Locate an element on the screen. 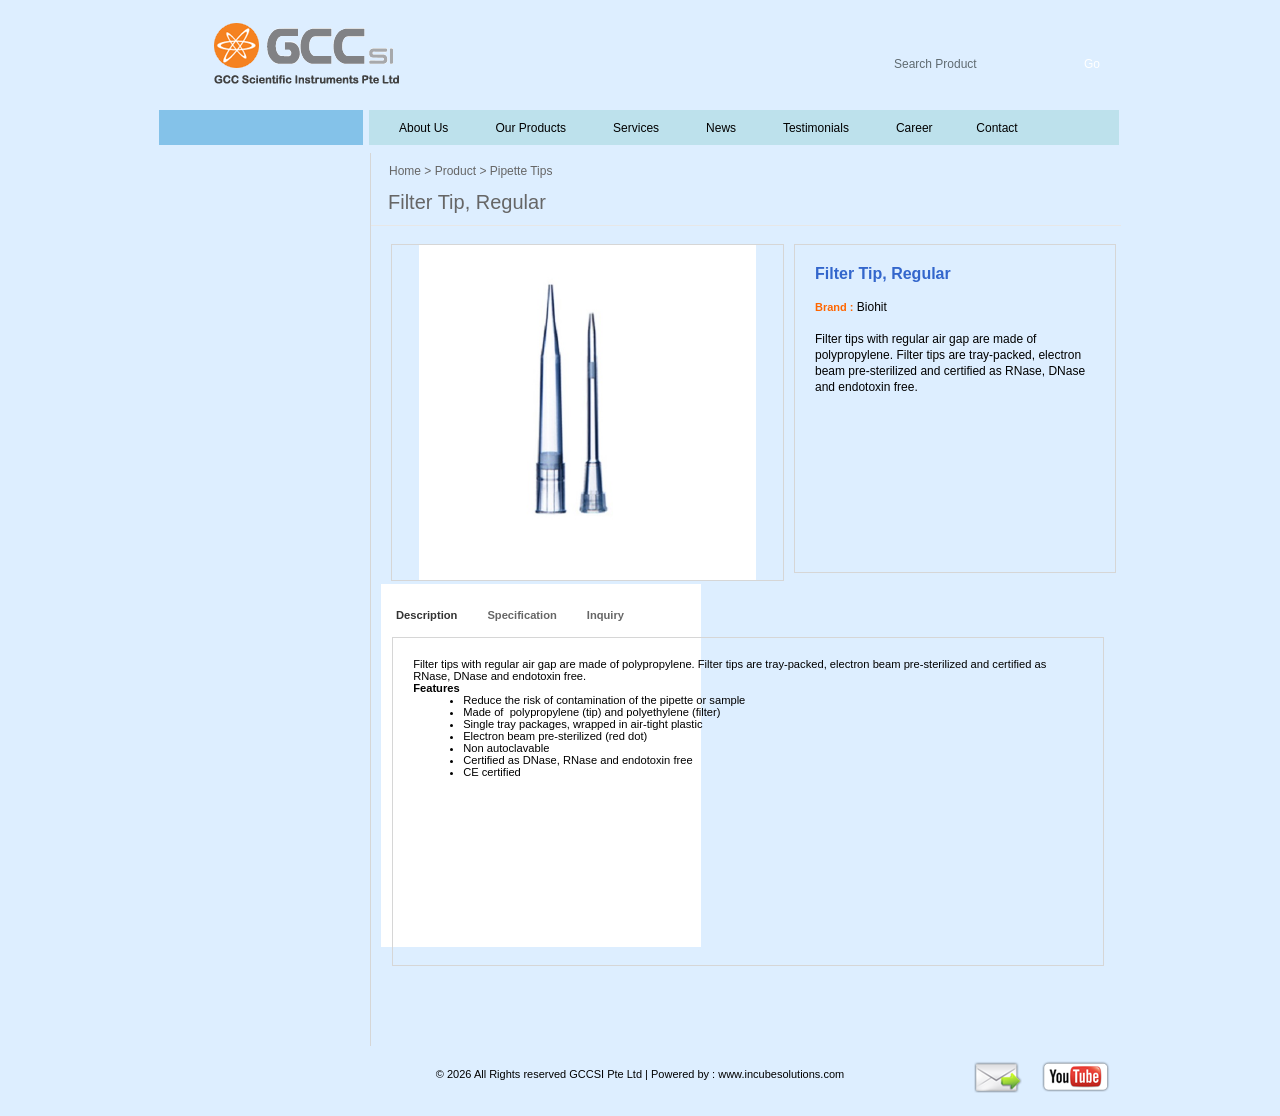 This screenshot has height=1116, width=1280. Services is located at coordinates (634, 128).